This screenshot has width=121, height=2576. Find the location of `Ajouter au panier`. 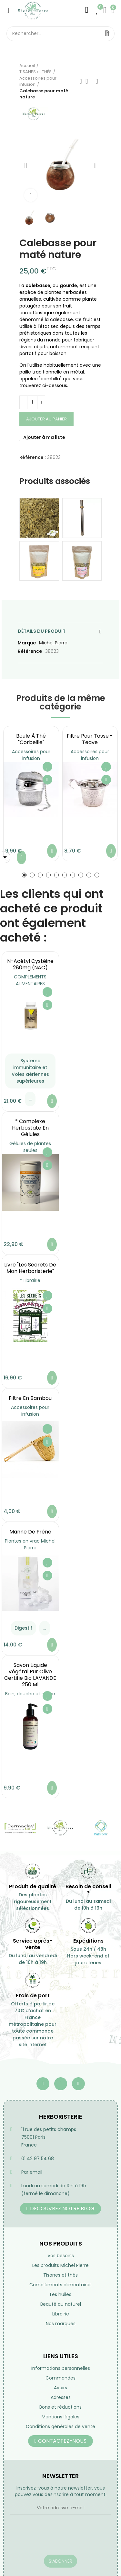

Ajouter au panier is located at coordinates (46, 419).